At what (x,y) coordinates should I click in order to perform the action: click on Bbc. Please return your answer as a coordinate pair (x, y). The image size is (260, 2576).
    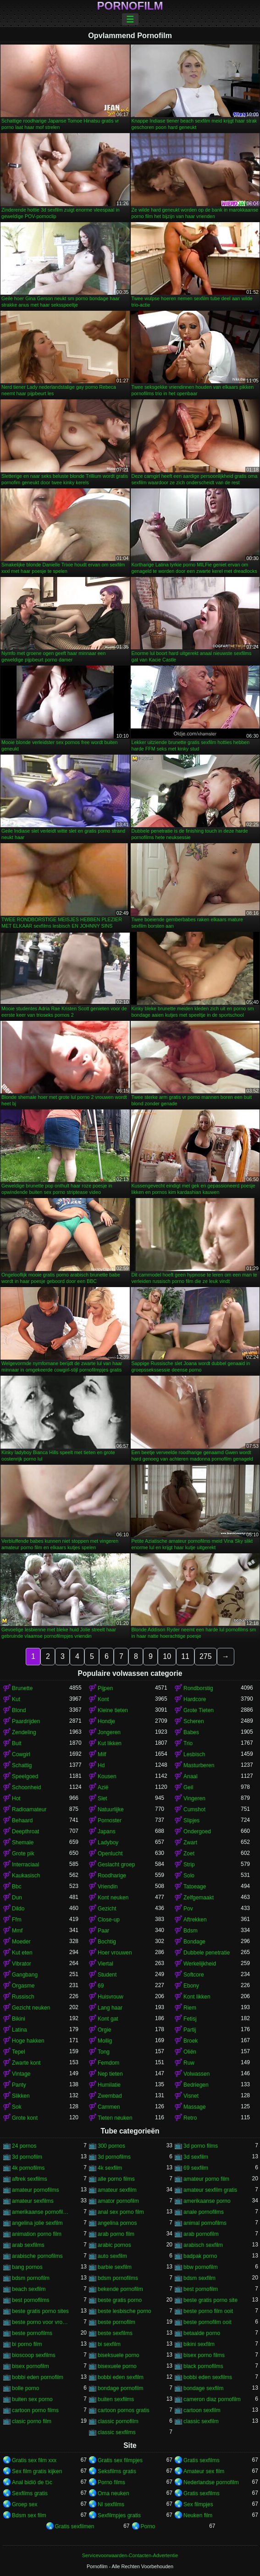
    Looking at the image, I should click on (17, 1886).